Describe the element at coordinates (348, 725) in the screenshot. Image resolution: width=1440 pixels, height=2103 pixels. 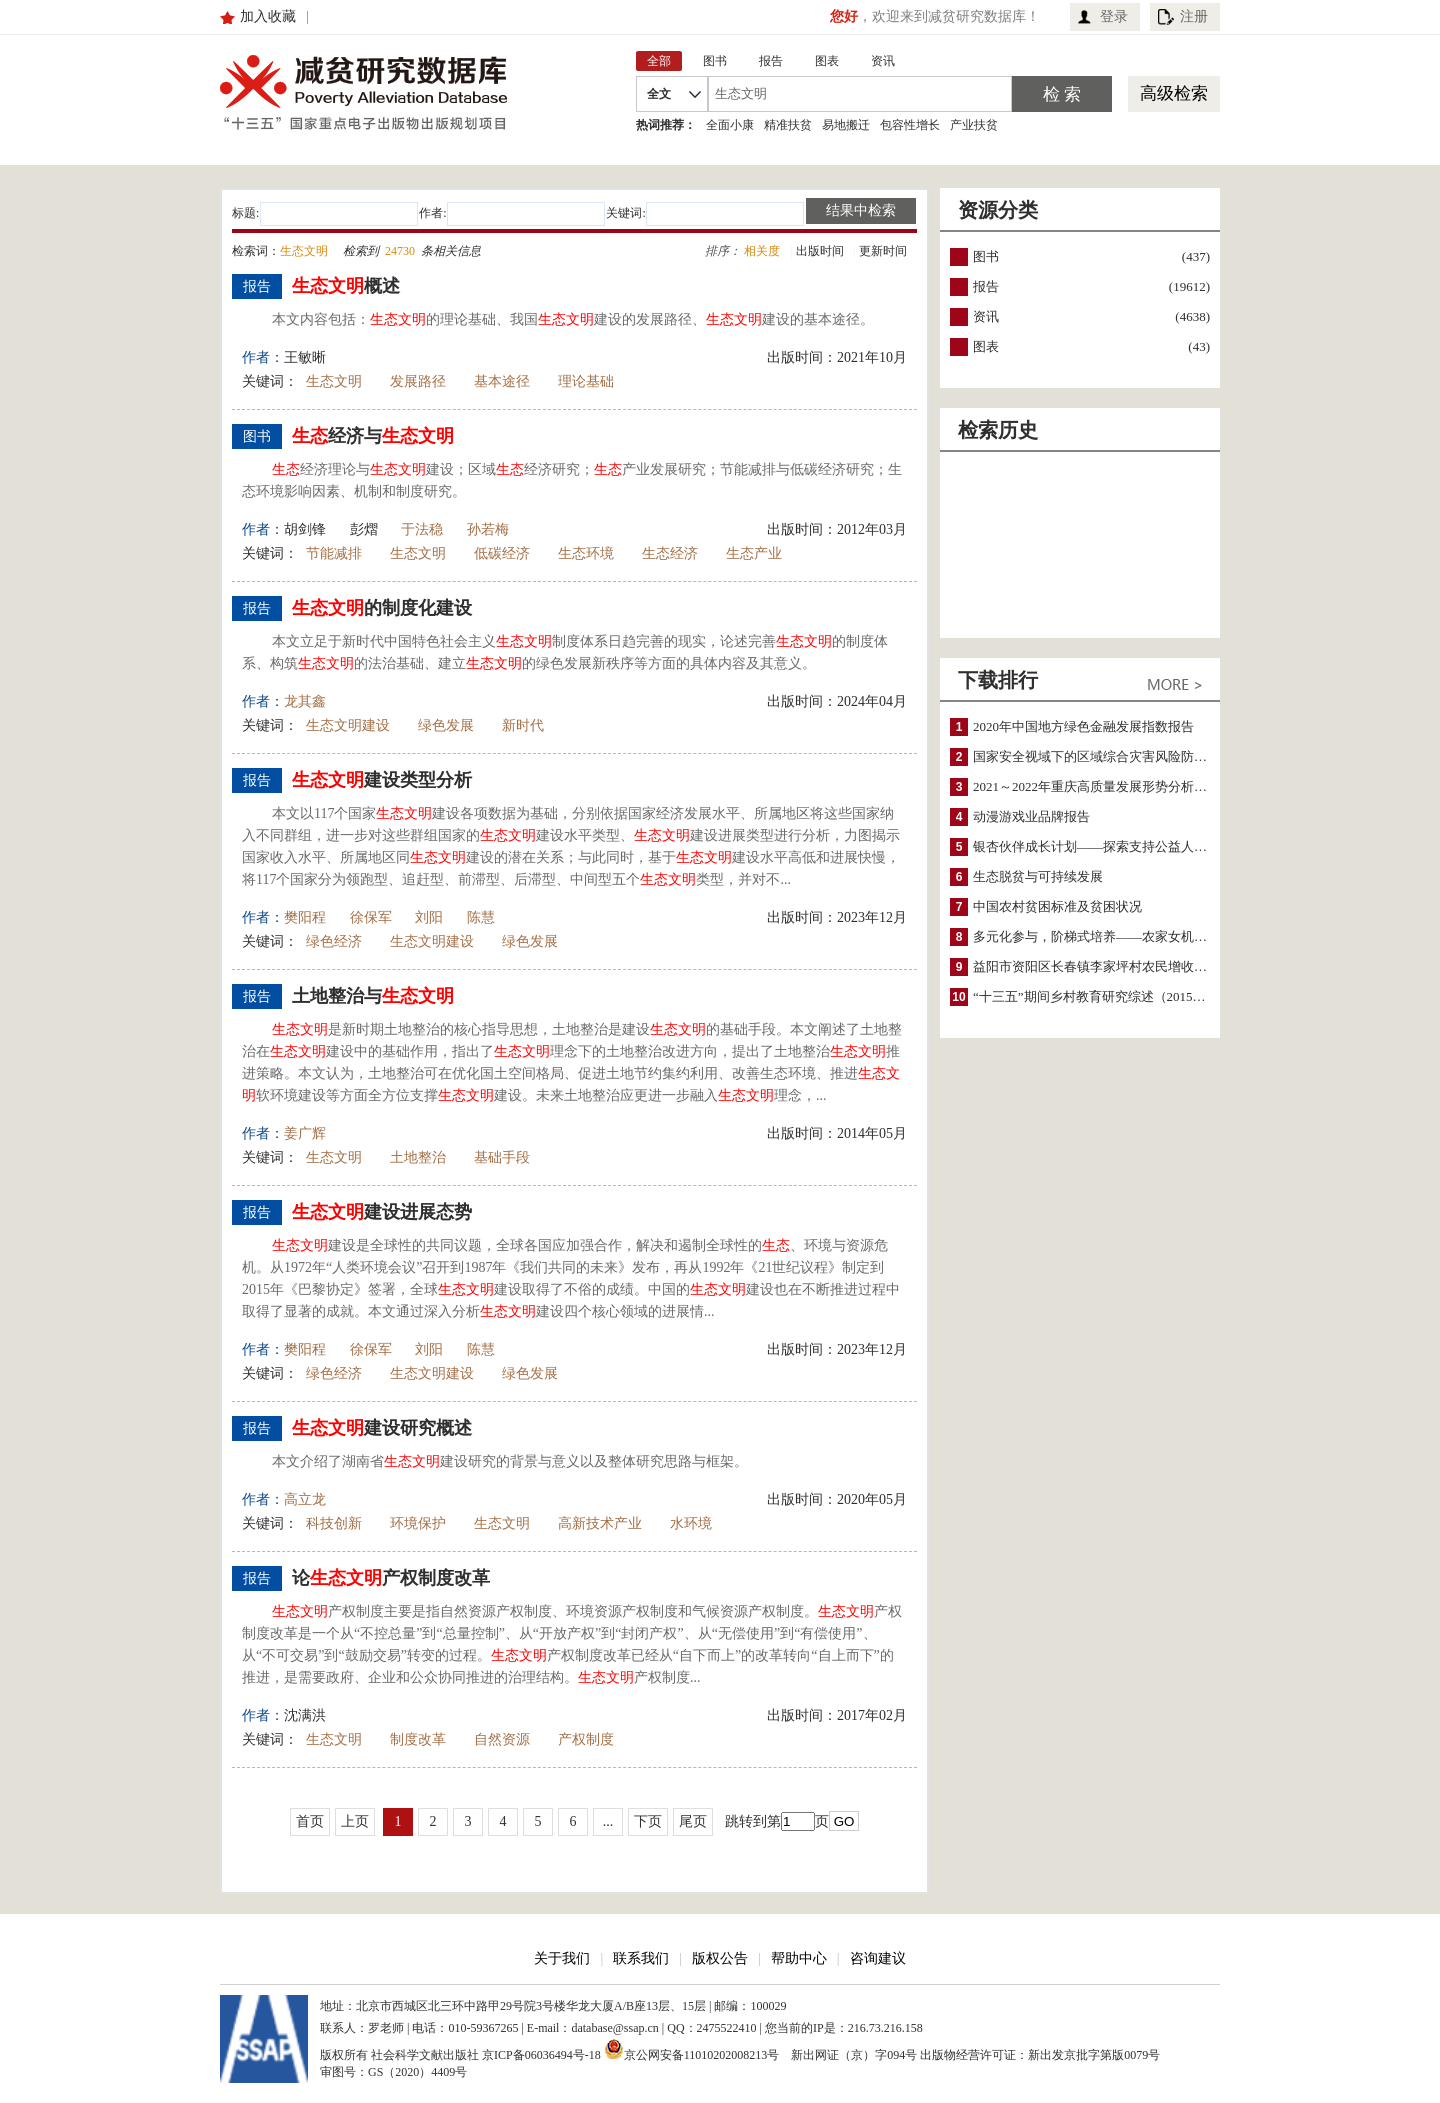
I see `生态文明建设` at that location.